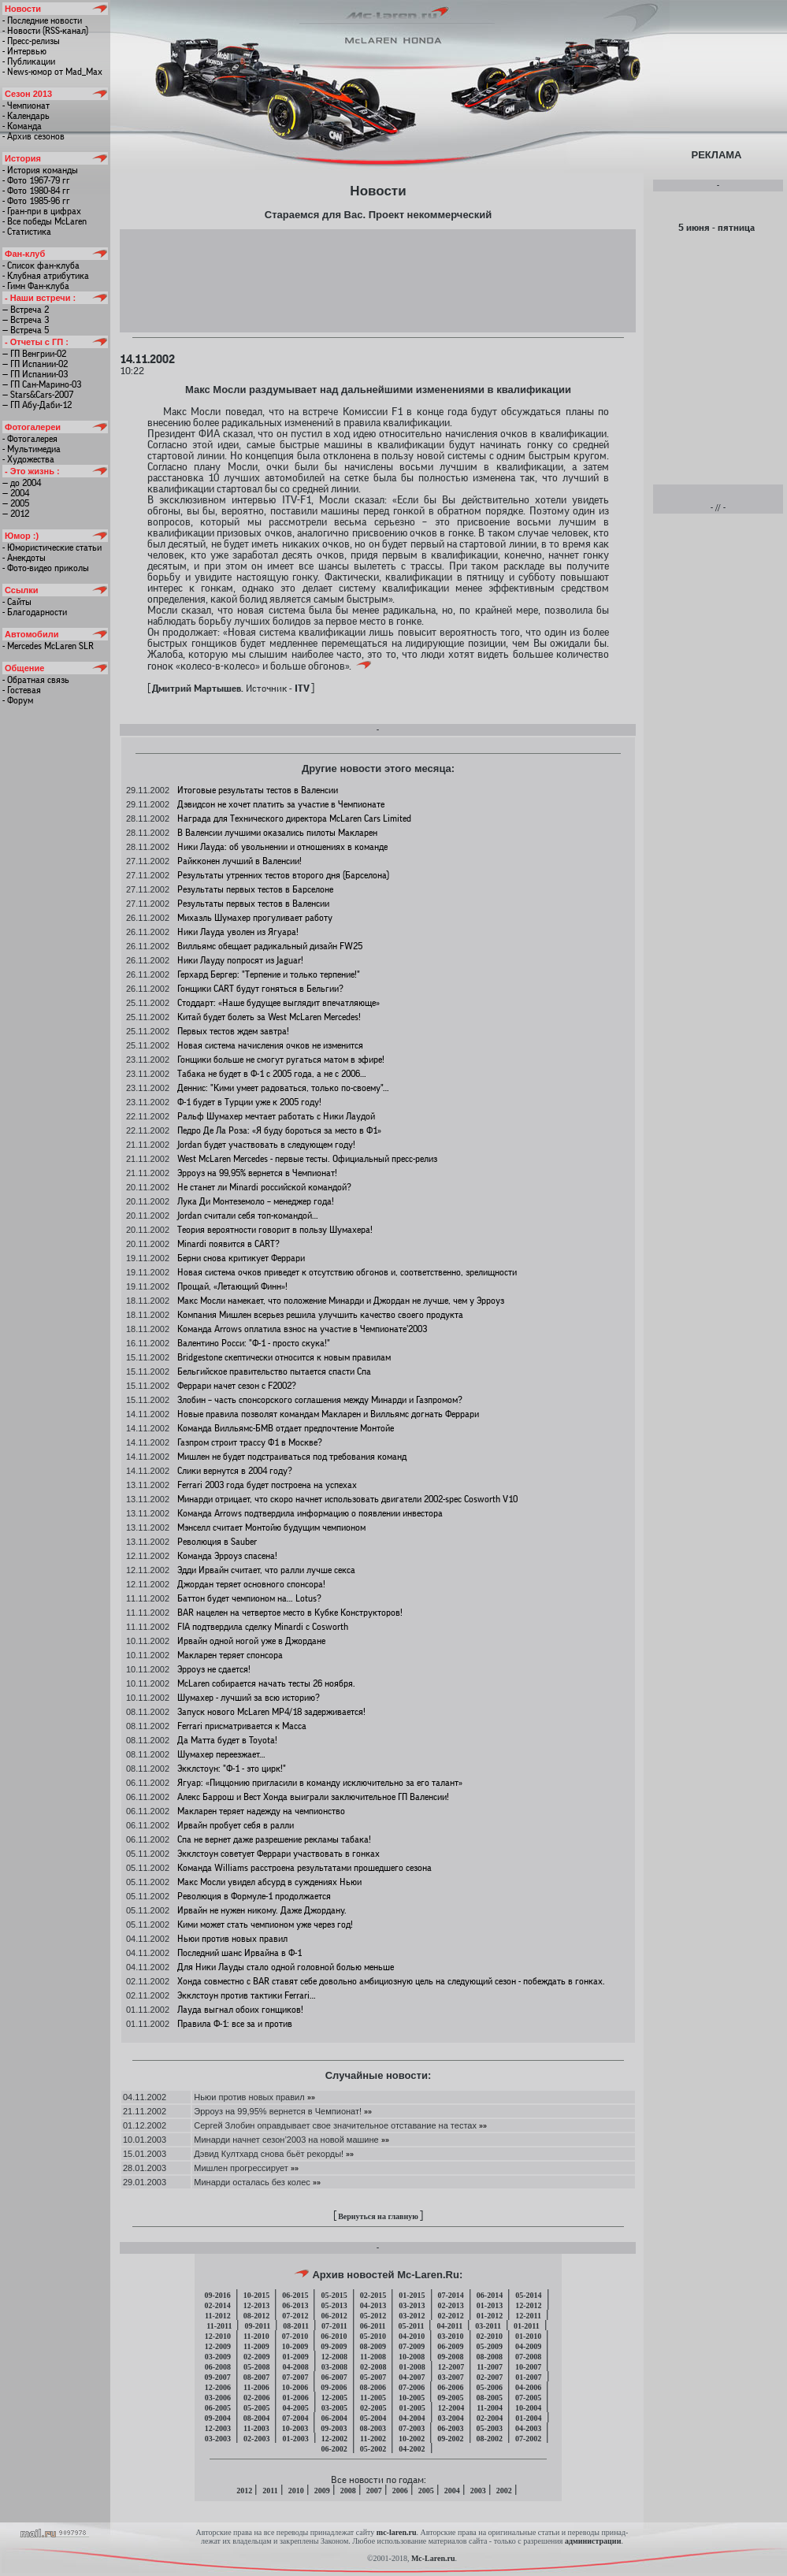  What do you see at coordinates (449, 2326) in the screenshot?
I see `04-2011` at bounding box center [449, 2326].